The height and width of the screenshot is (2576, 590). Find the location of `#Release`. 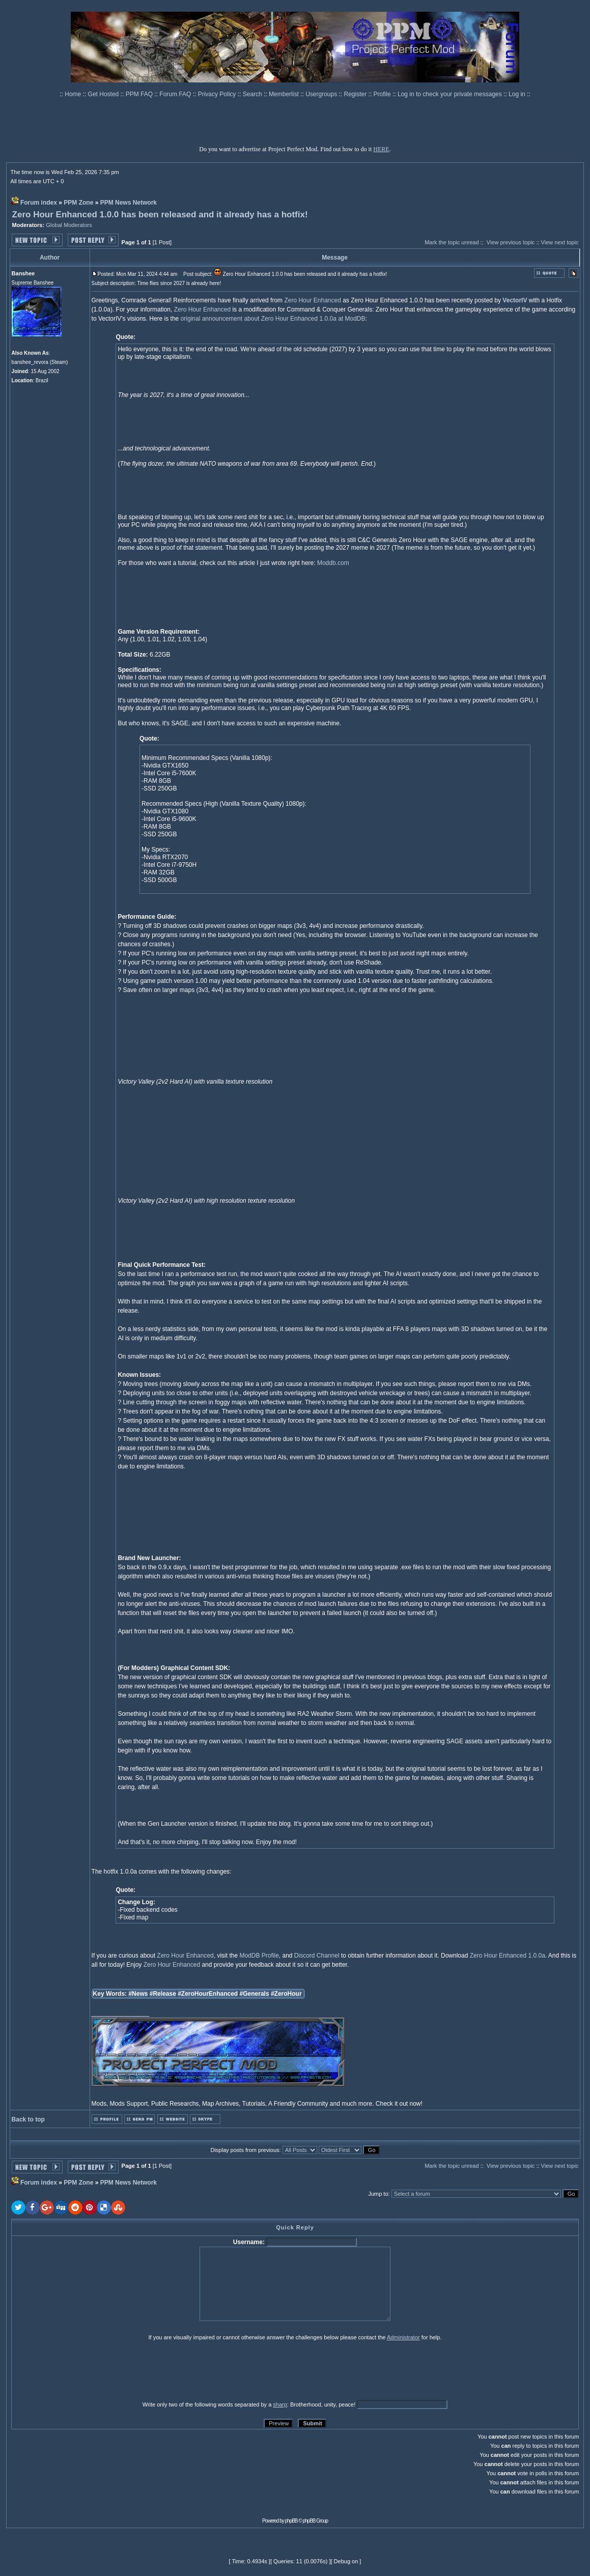

#Release is located at coordinates (163, 1993).